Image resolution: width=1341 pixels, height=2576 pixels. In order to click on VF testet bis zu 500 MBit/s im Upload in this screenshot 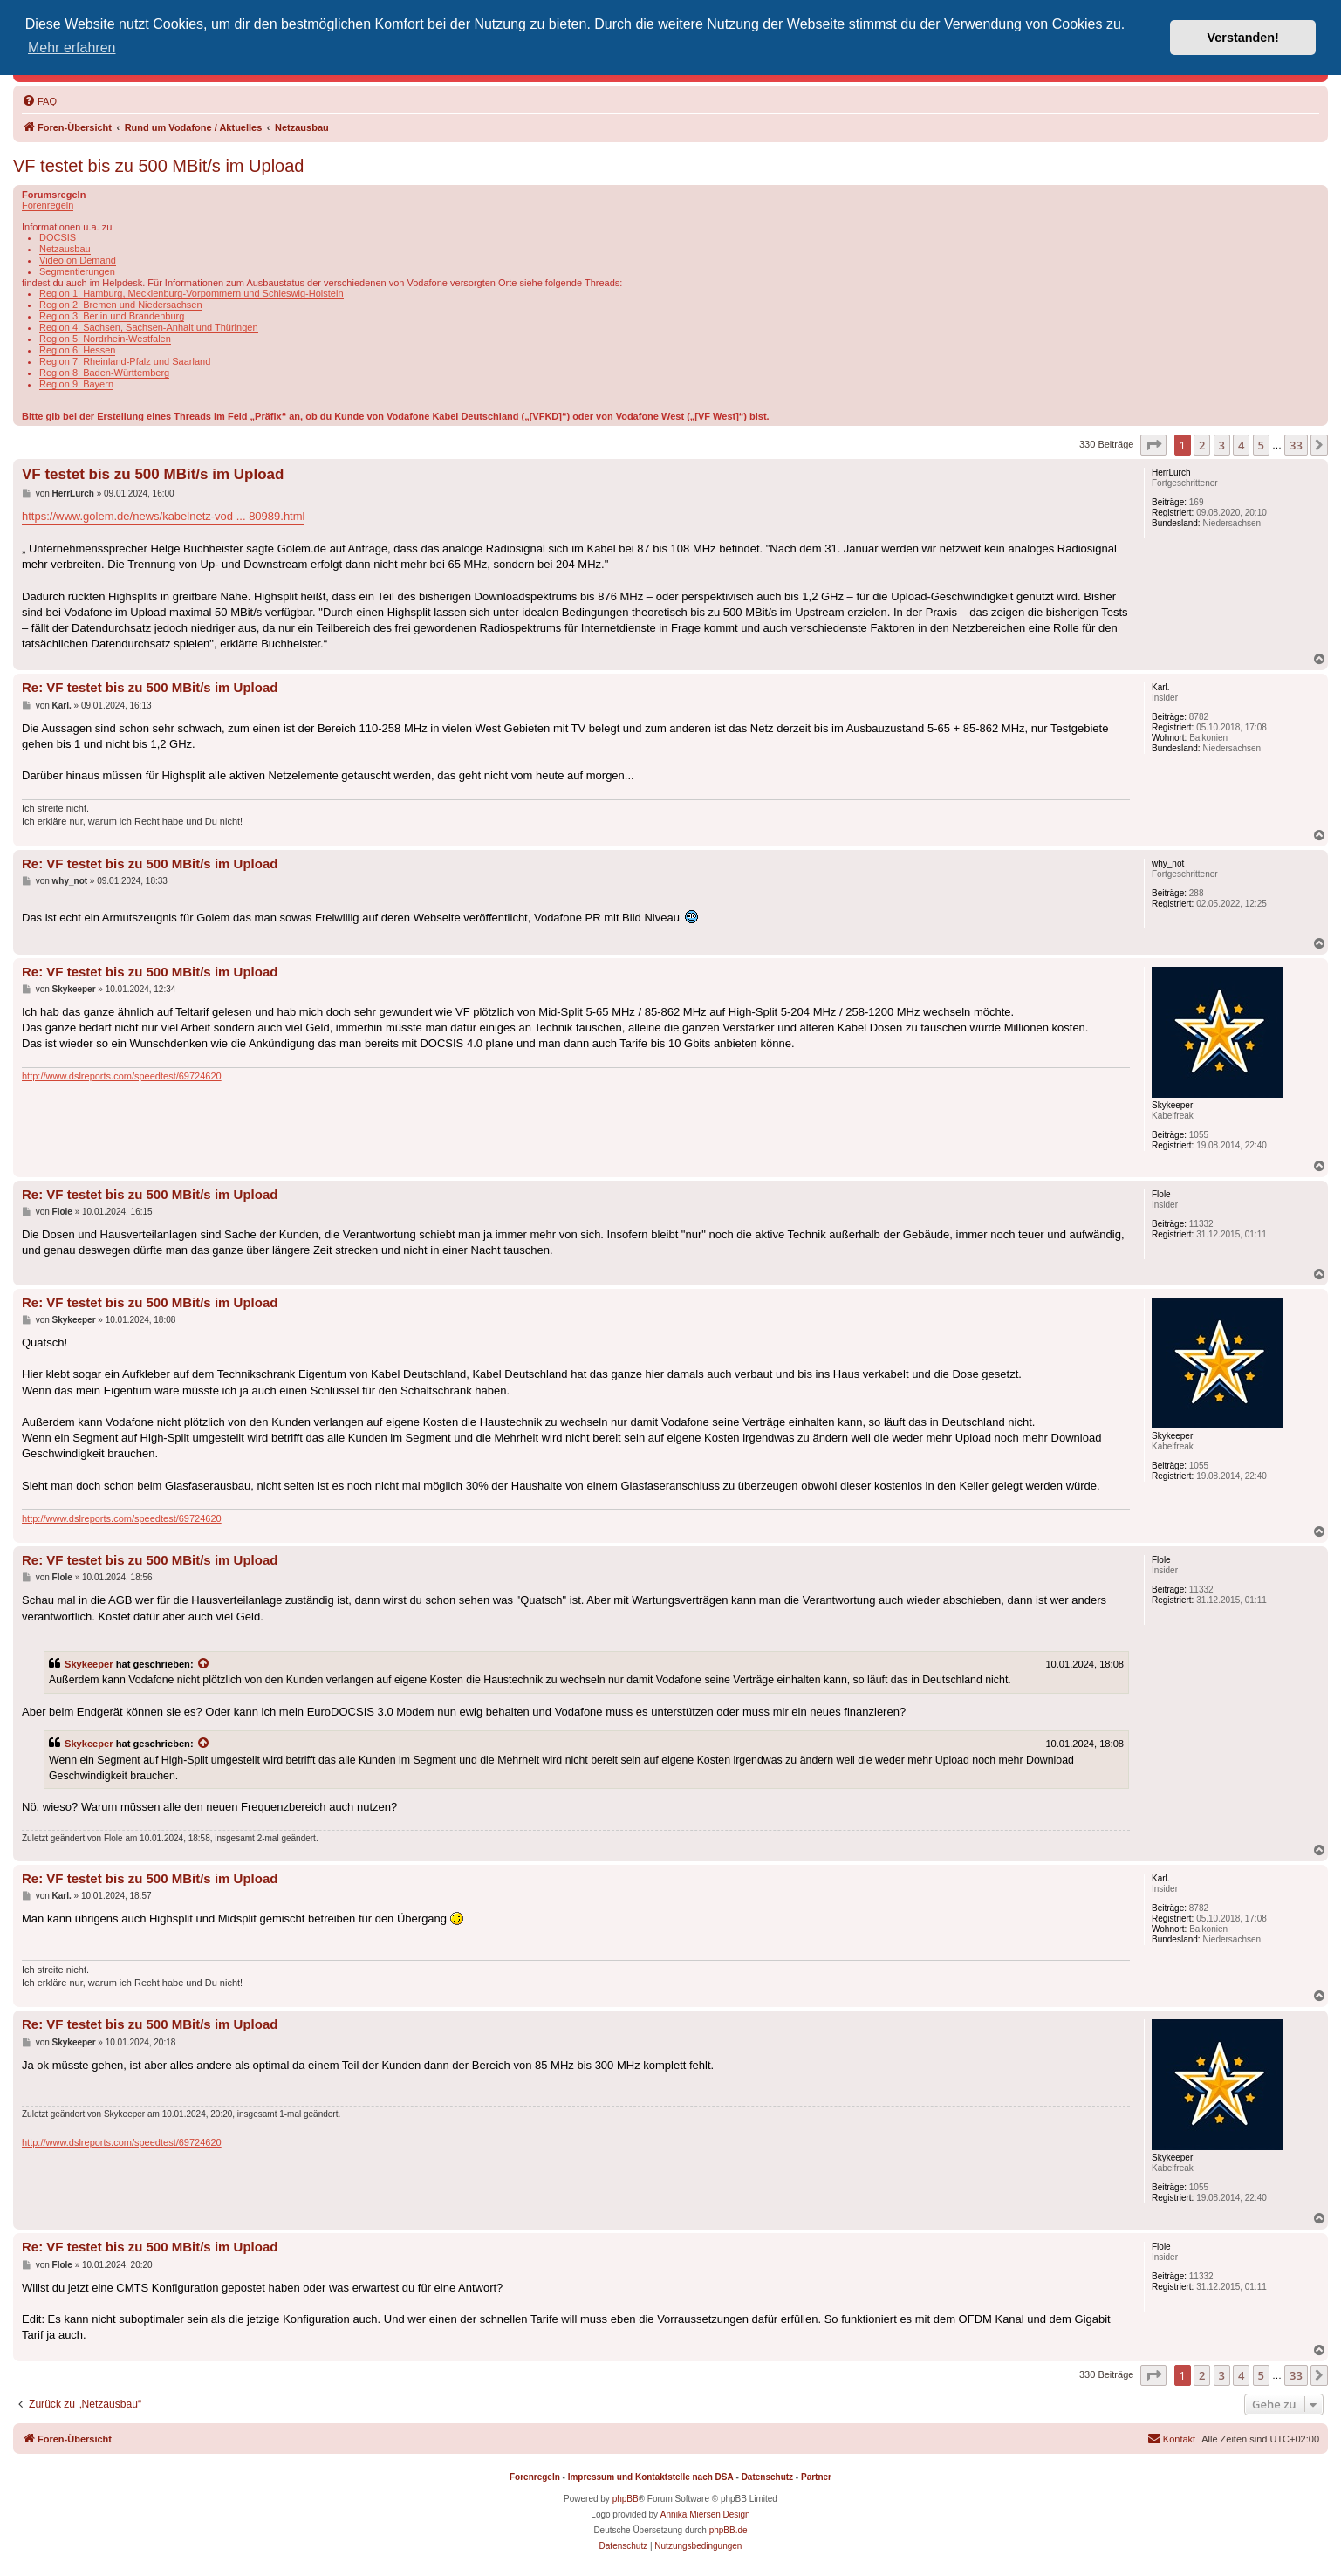, I will do `click(158, 165)`.